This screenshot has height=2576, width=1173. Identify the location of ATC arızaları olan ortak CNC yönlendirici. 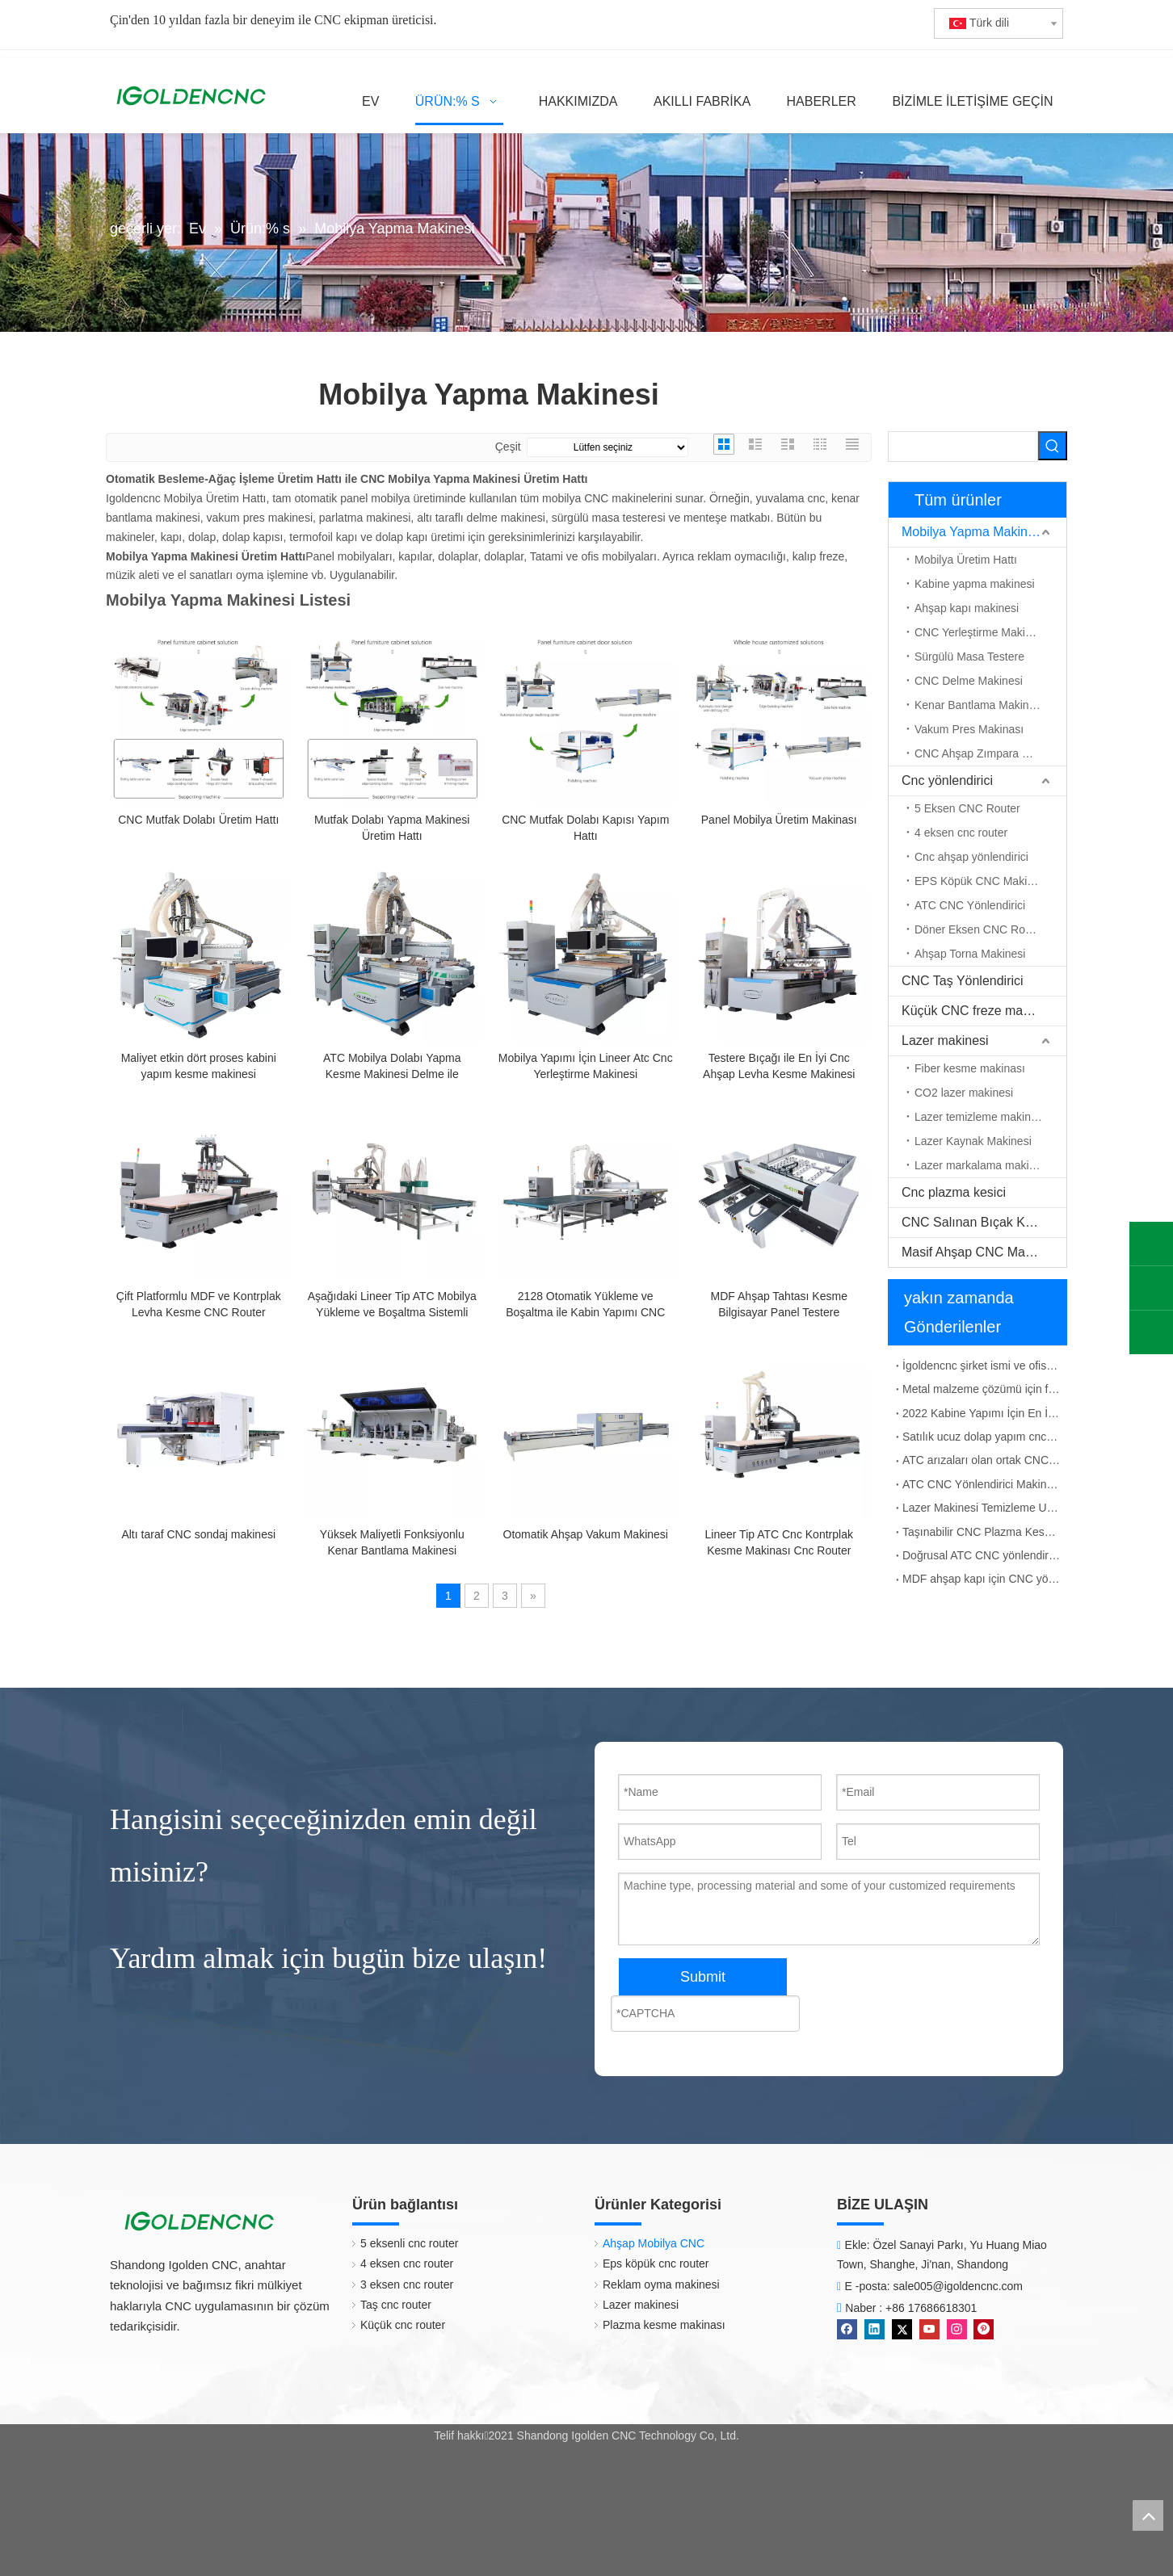
(981, 1460).